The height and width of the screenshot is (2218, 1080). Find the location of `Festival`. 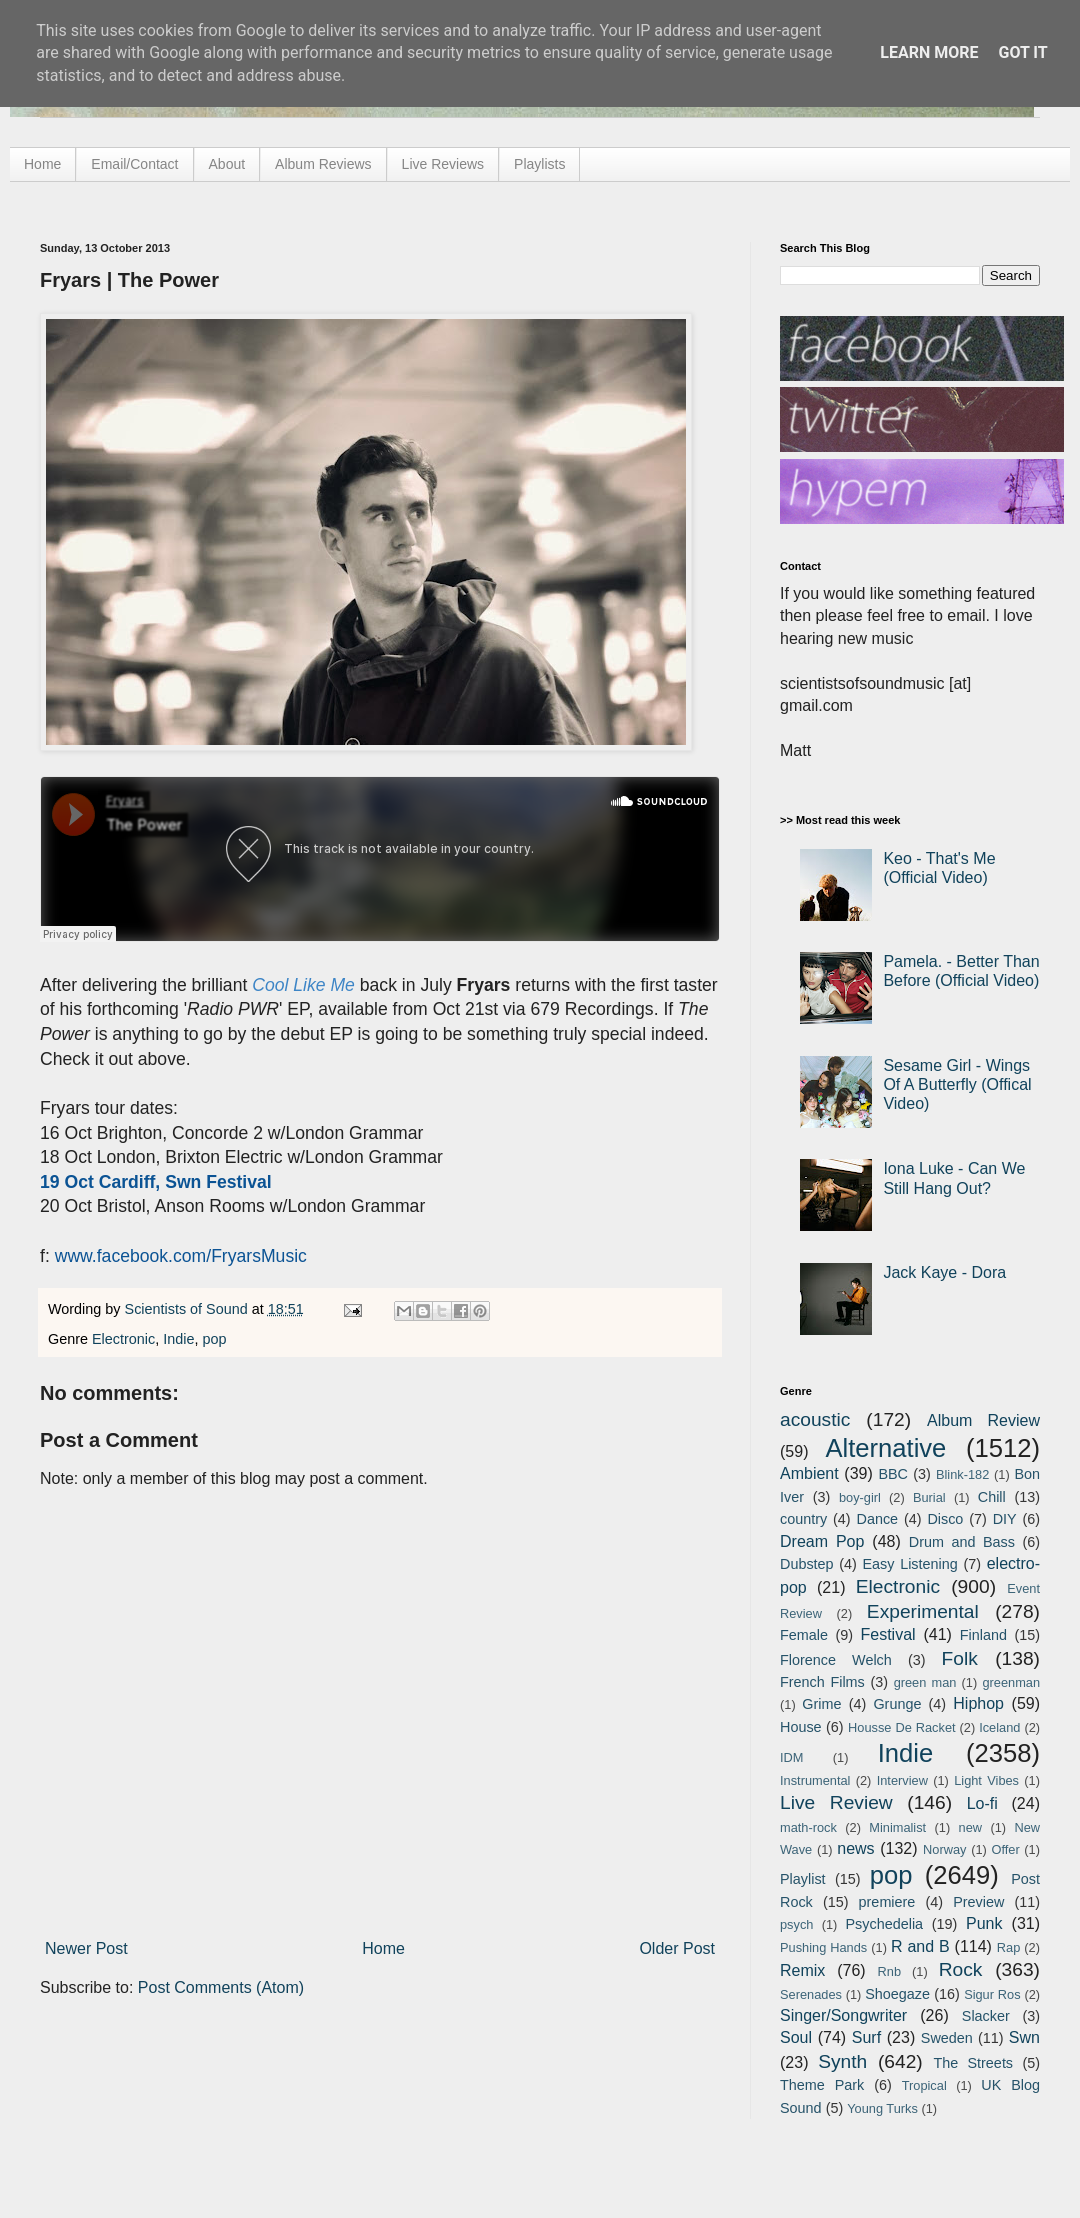

Festival is located at coordinates (887, 1634).